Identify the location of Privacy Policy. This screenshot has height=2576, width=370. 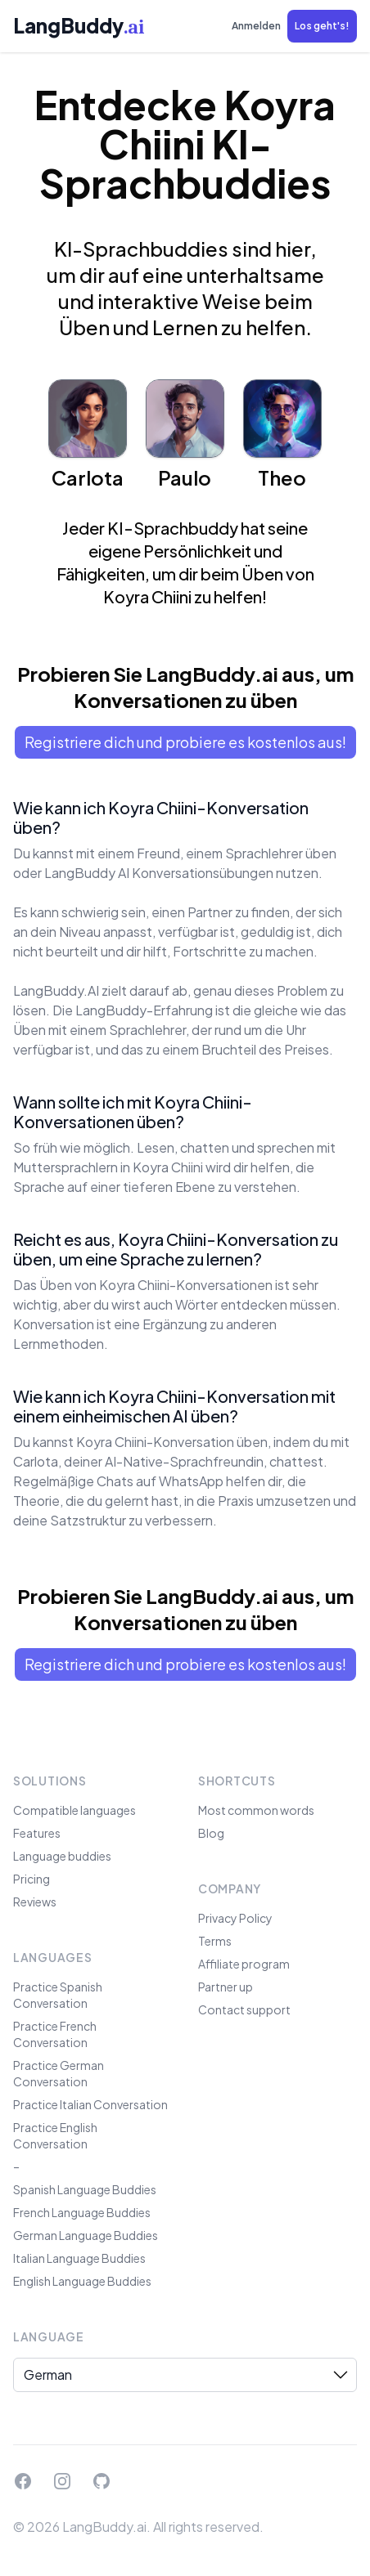
(235, 1918).